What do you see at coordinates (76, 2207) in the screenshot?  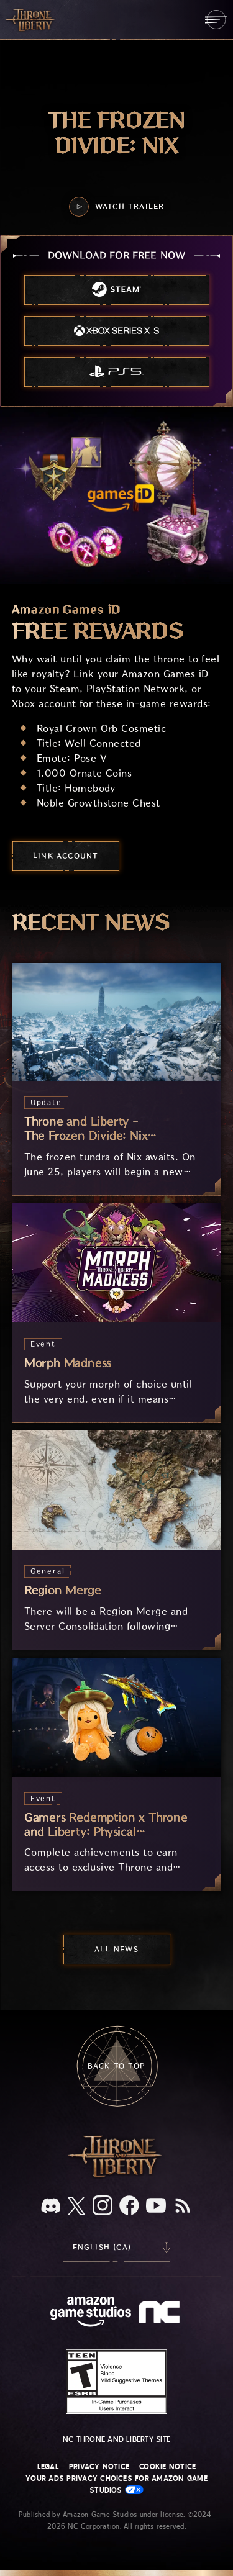 I see `[X, visit Throne and Liberty on X]` at bounding box center [76, 2207].